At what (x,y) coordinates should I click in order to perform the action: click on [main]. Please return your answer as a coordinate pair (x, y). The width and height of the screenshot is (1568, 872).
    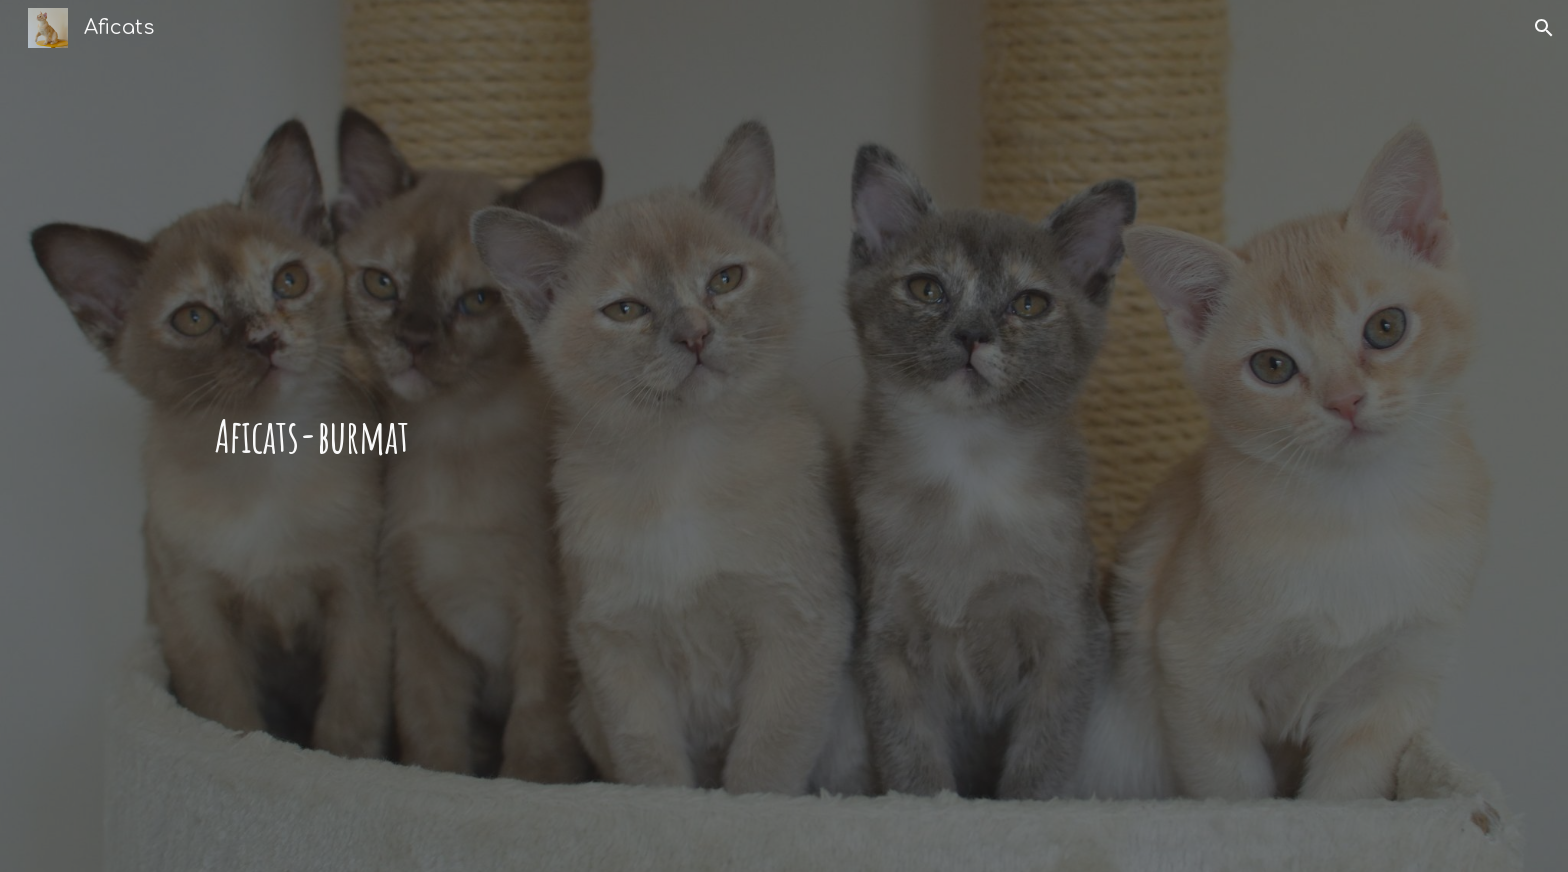
    Looking at the image, I should click on (685, 436).